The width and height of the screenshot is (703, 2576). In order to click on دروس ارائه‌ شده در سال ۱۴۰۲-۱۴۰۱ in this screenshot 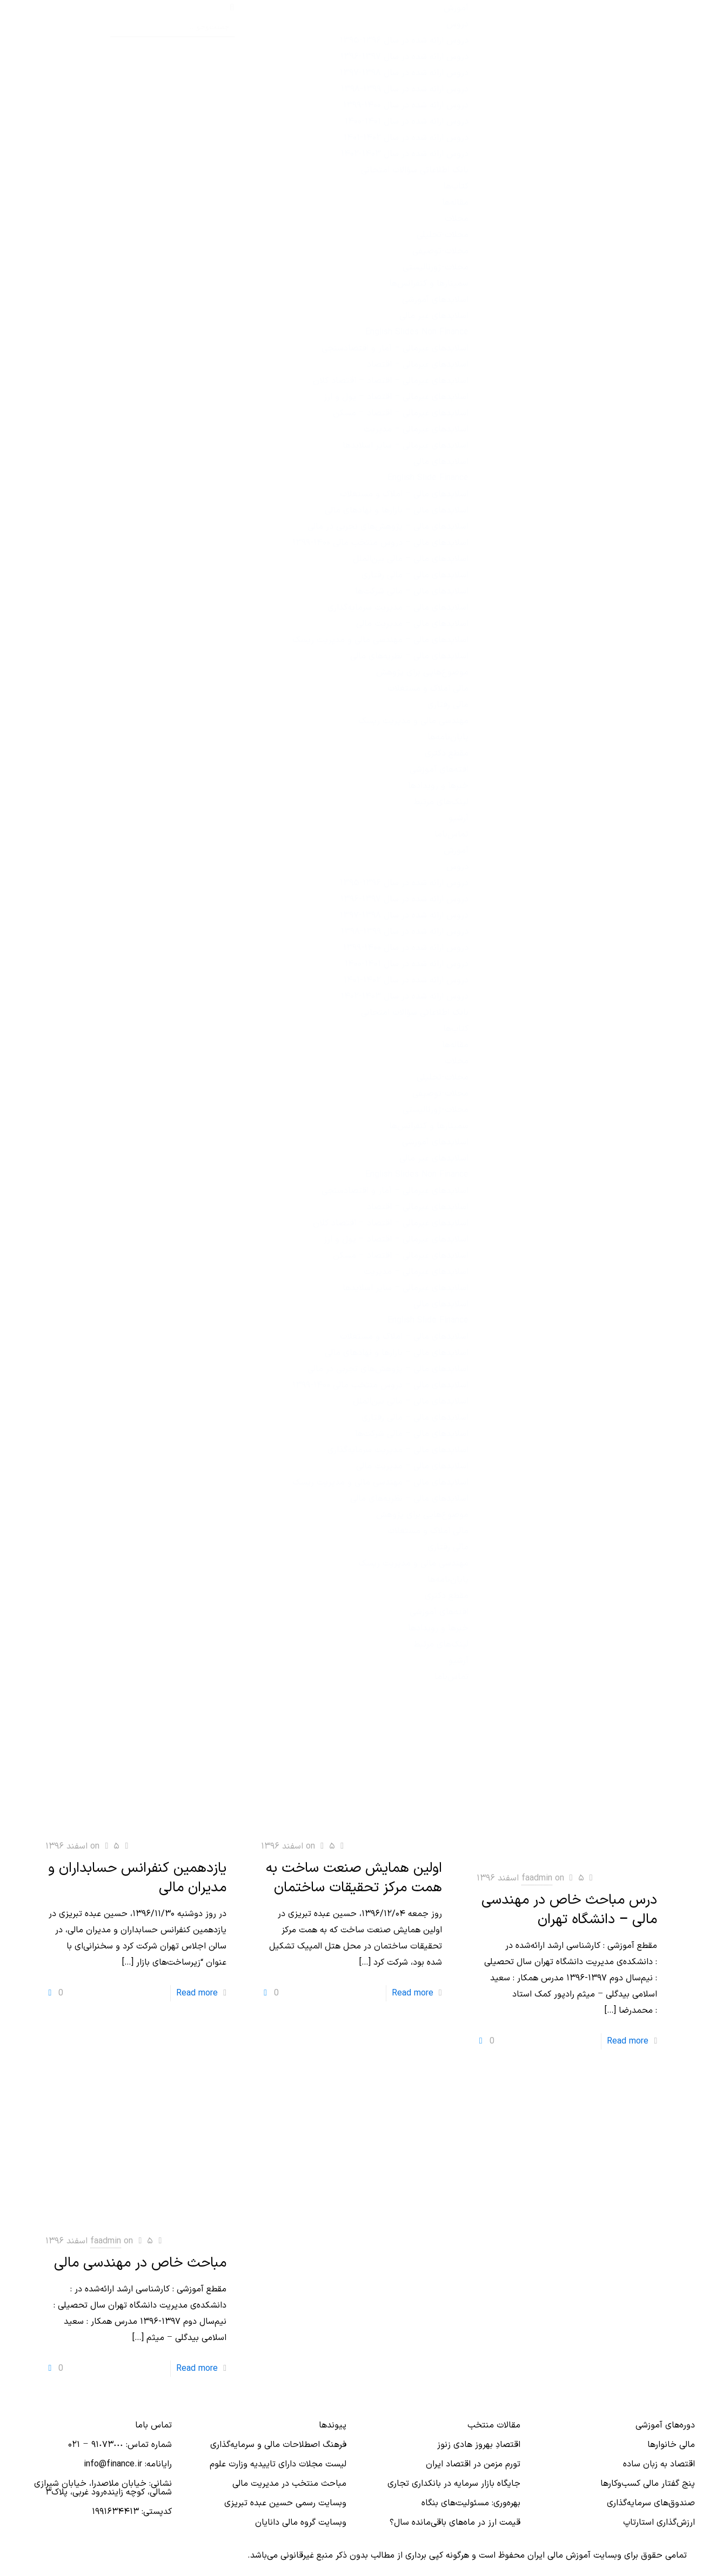, I will do `click(406, 137)`.